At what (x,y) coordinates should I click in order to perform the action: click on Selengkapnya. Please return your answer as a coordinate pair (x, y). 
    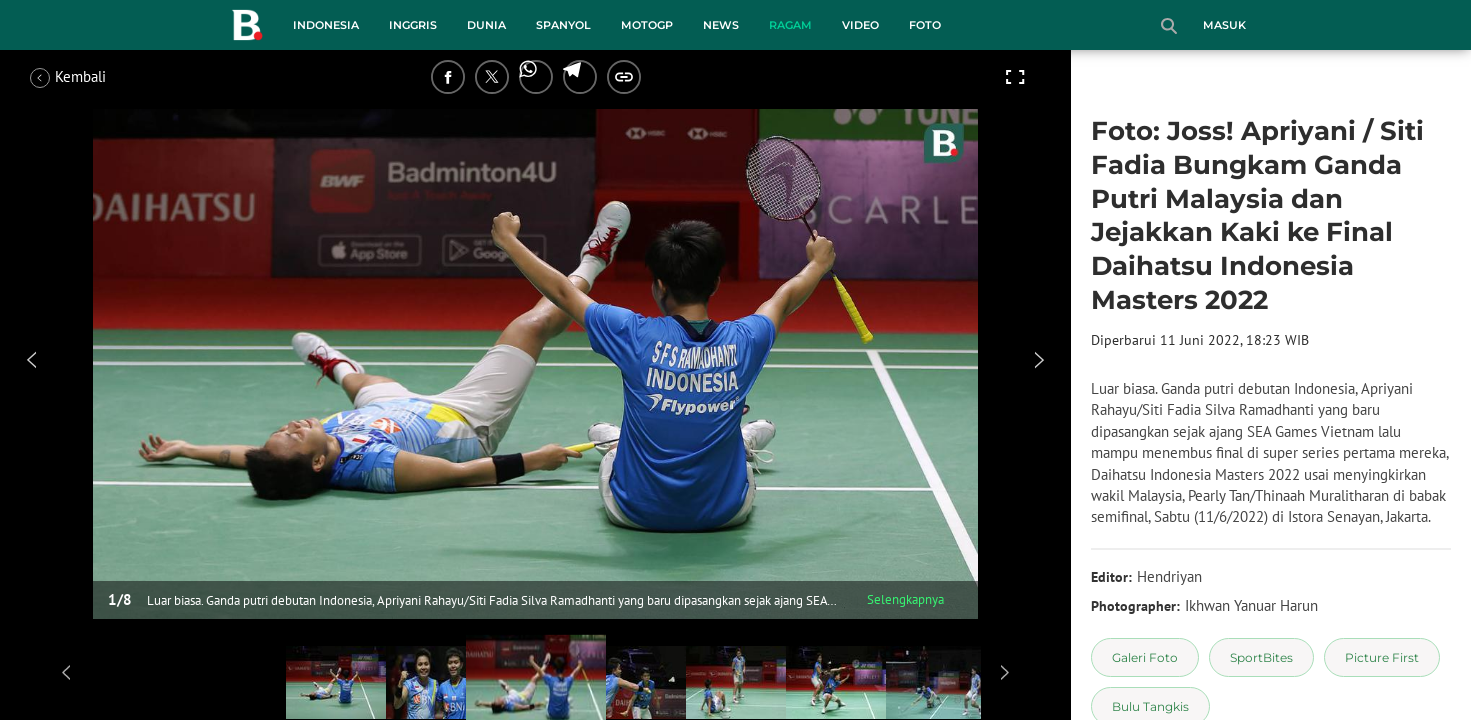
    Looking at the image, I should click on (905, 599).